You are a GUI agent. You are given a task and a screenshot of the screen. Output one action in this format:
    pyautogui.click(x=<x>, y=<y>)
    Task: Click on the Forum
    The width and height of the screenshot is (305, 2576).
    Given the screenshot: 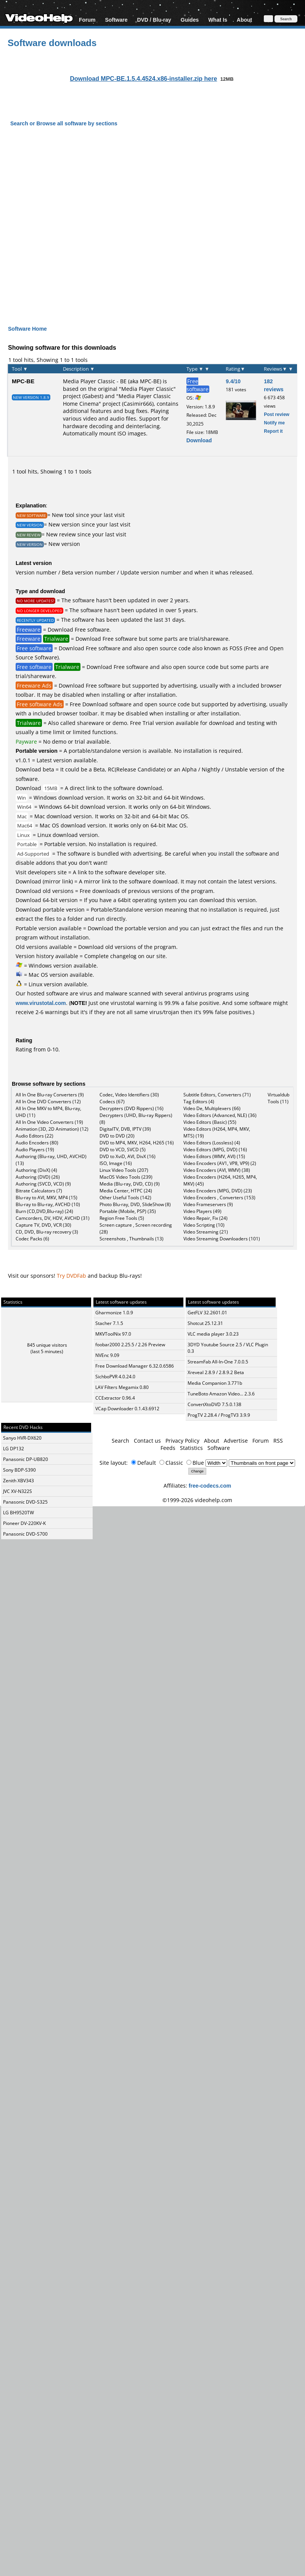 What is the action you would take?
    pyautogui.click(x=87, y=19)
    